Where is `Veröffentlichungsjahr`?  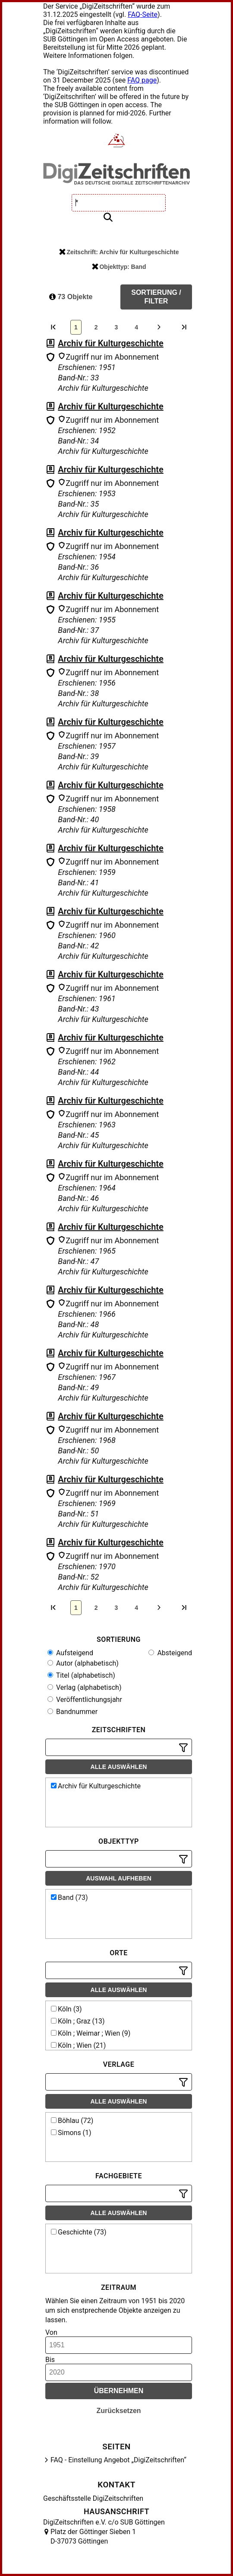 Veröffentlichungsjahr is located at coordinates (84, 1699).